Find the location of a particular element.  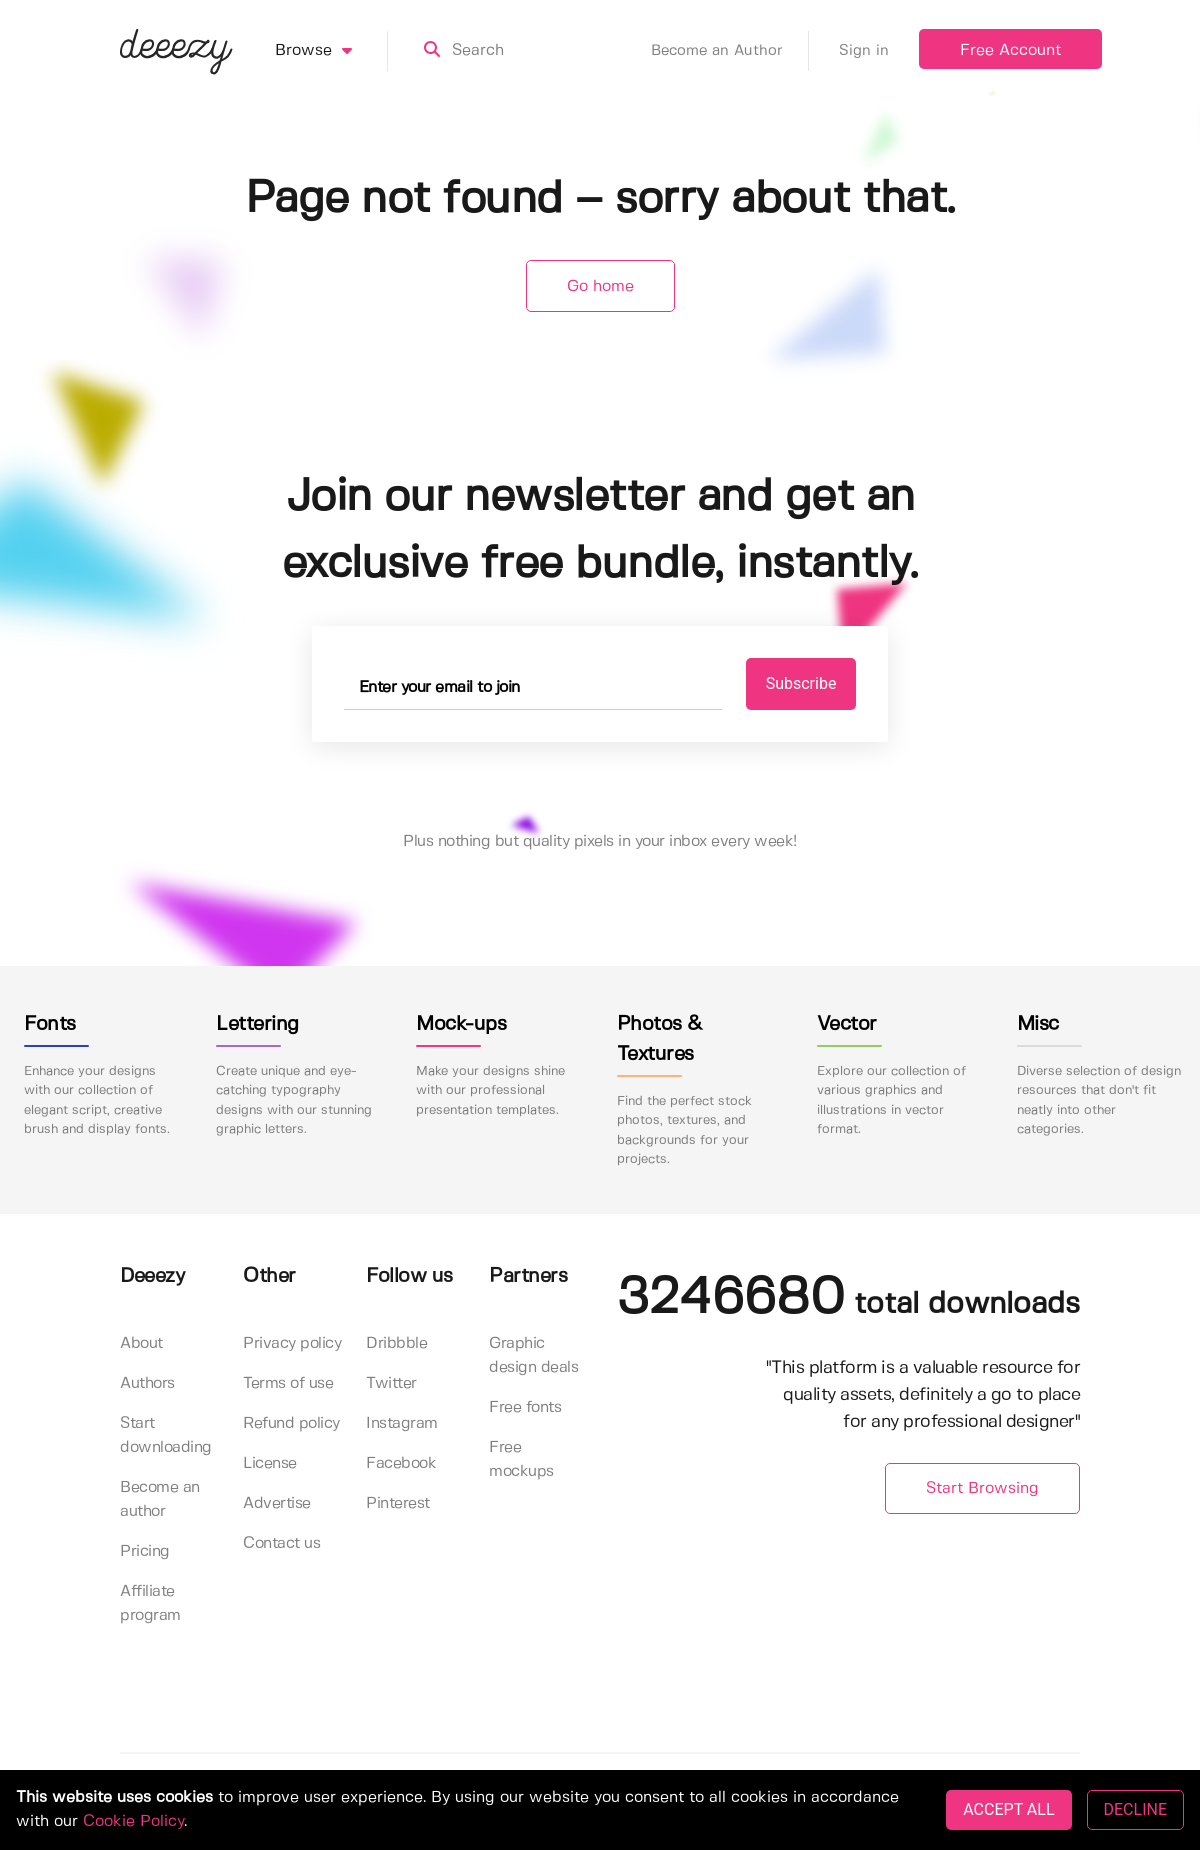

Become an author is located at coordinates (160, 1499).